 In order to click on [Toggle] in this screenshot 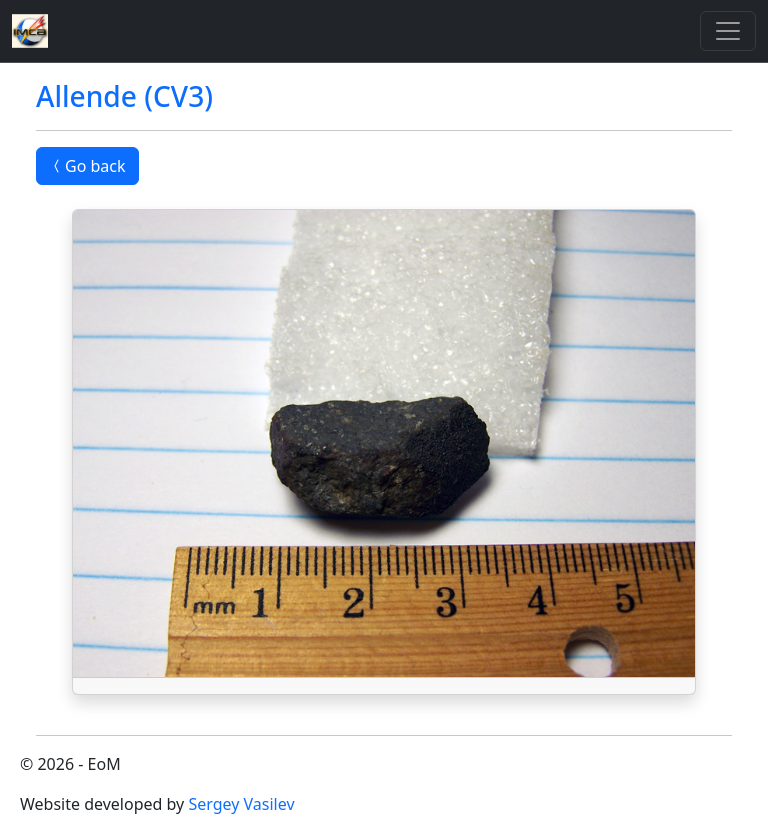, I will do `click(728, 31)`.